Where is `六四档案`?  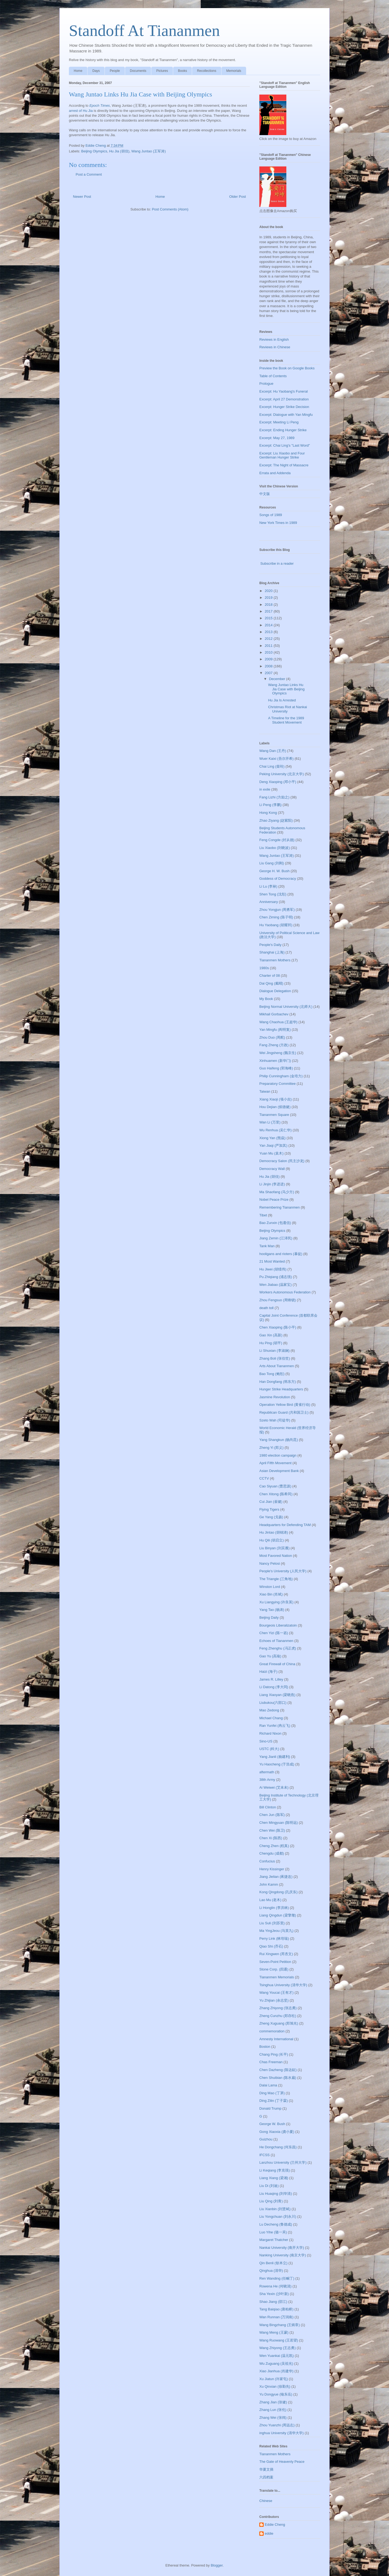 六四档案 is located at coordinates (266, 2477).